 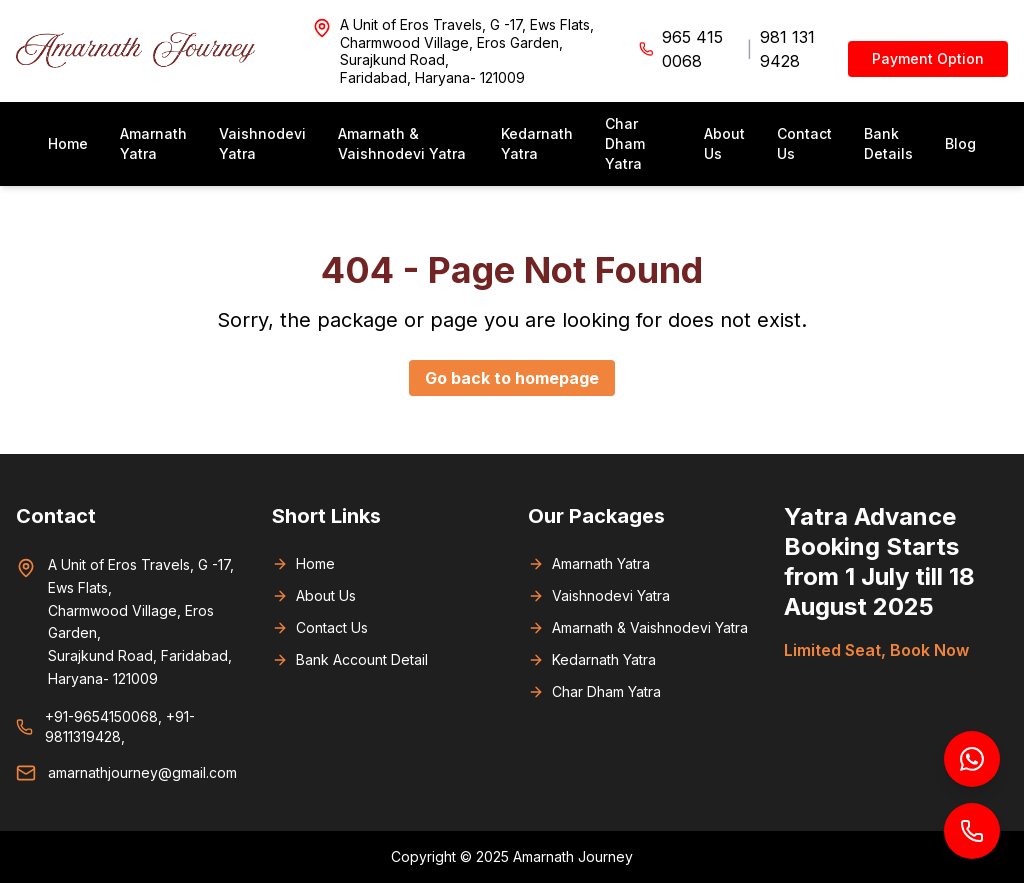 What do you see at coordinates (625, 143) in the screenshot?
I see `Char Dham Yatra` at bounding box center [625, 143].